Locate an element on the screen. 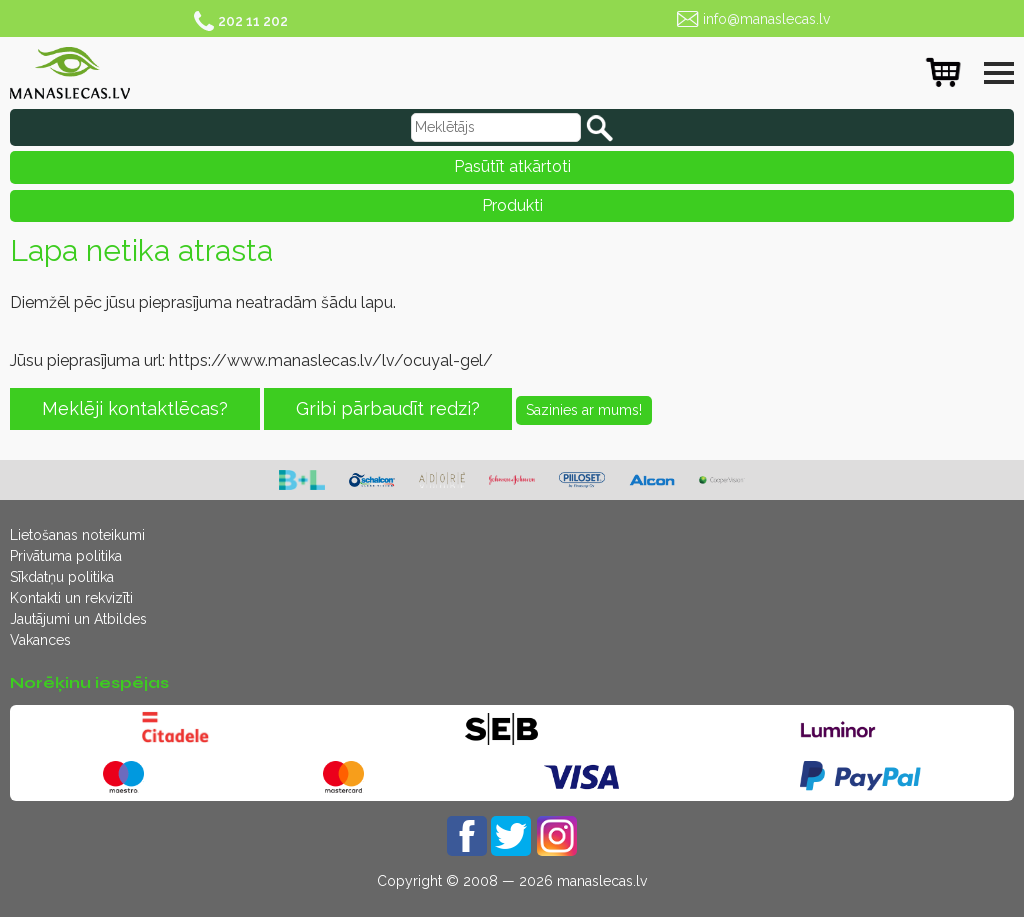 The width and height of the screenshot is (1024, 917). 202 11 202 is located at coordinates (253, 21).